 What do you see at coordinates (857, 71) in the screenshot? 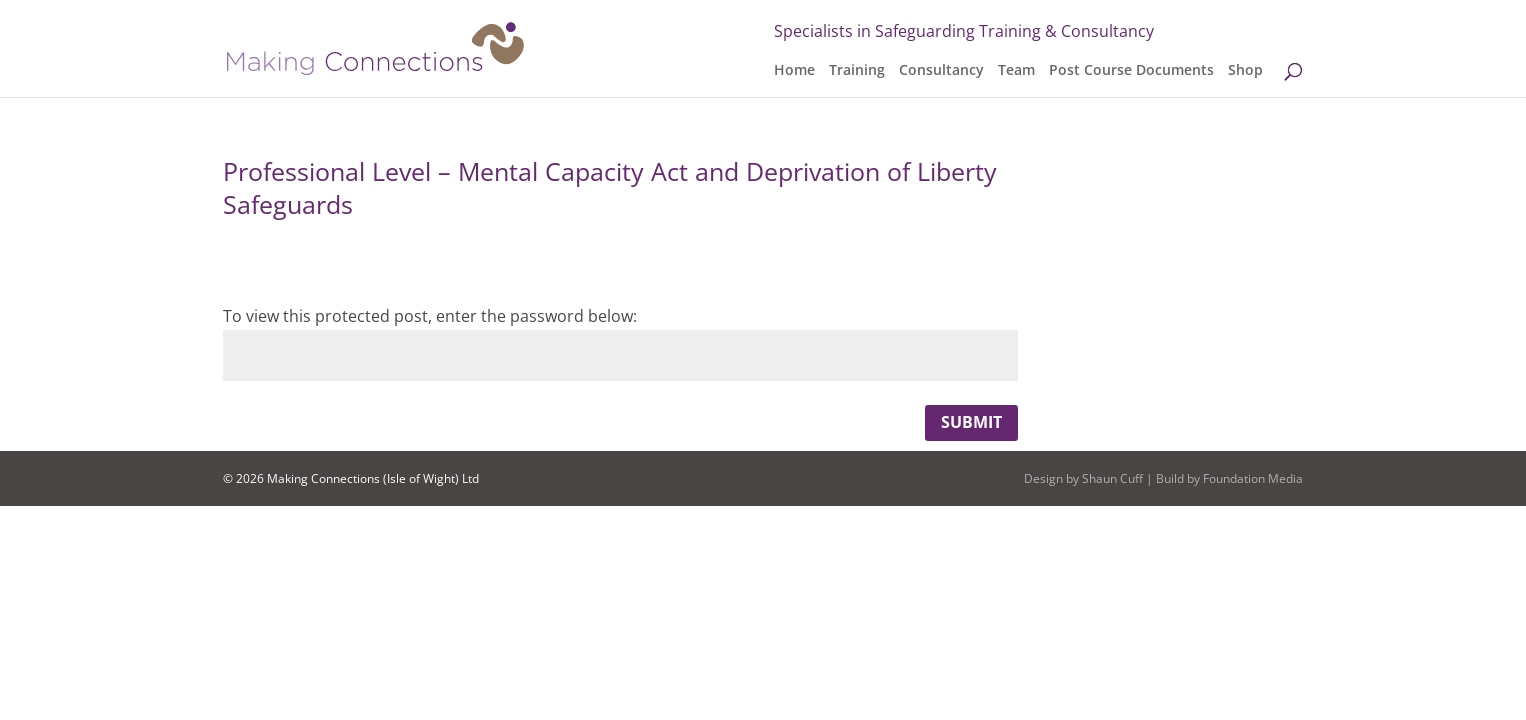
I see `Training` at bounding box center [857, 71].